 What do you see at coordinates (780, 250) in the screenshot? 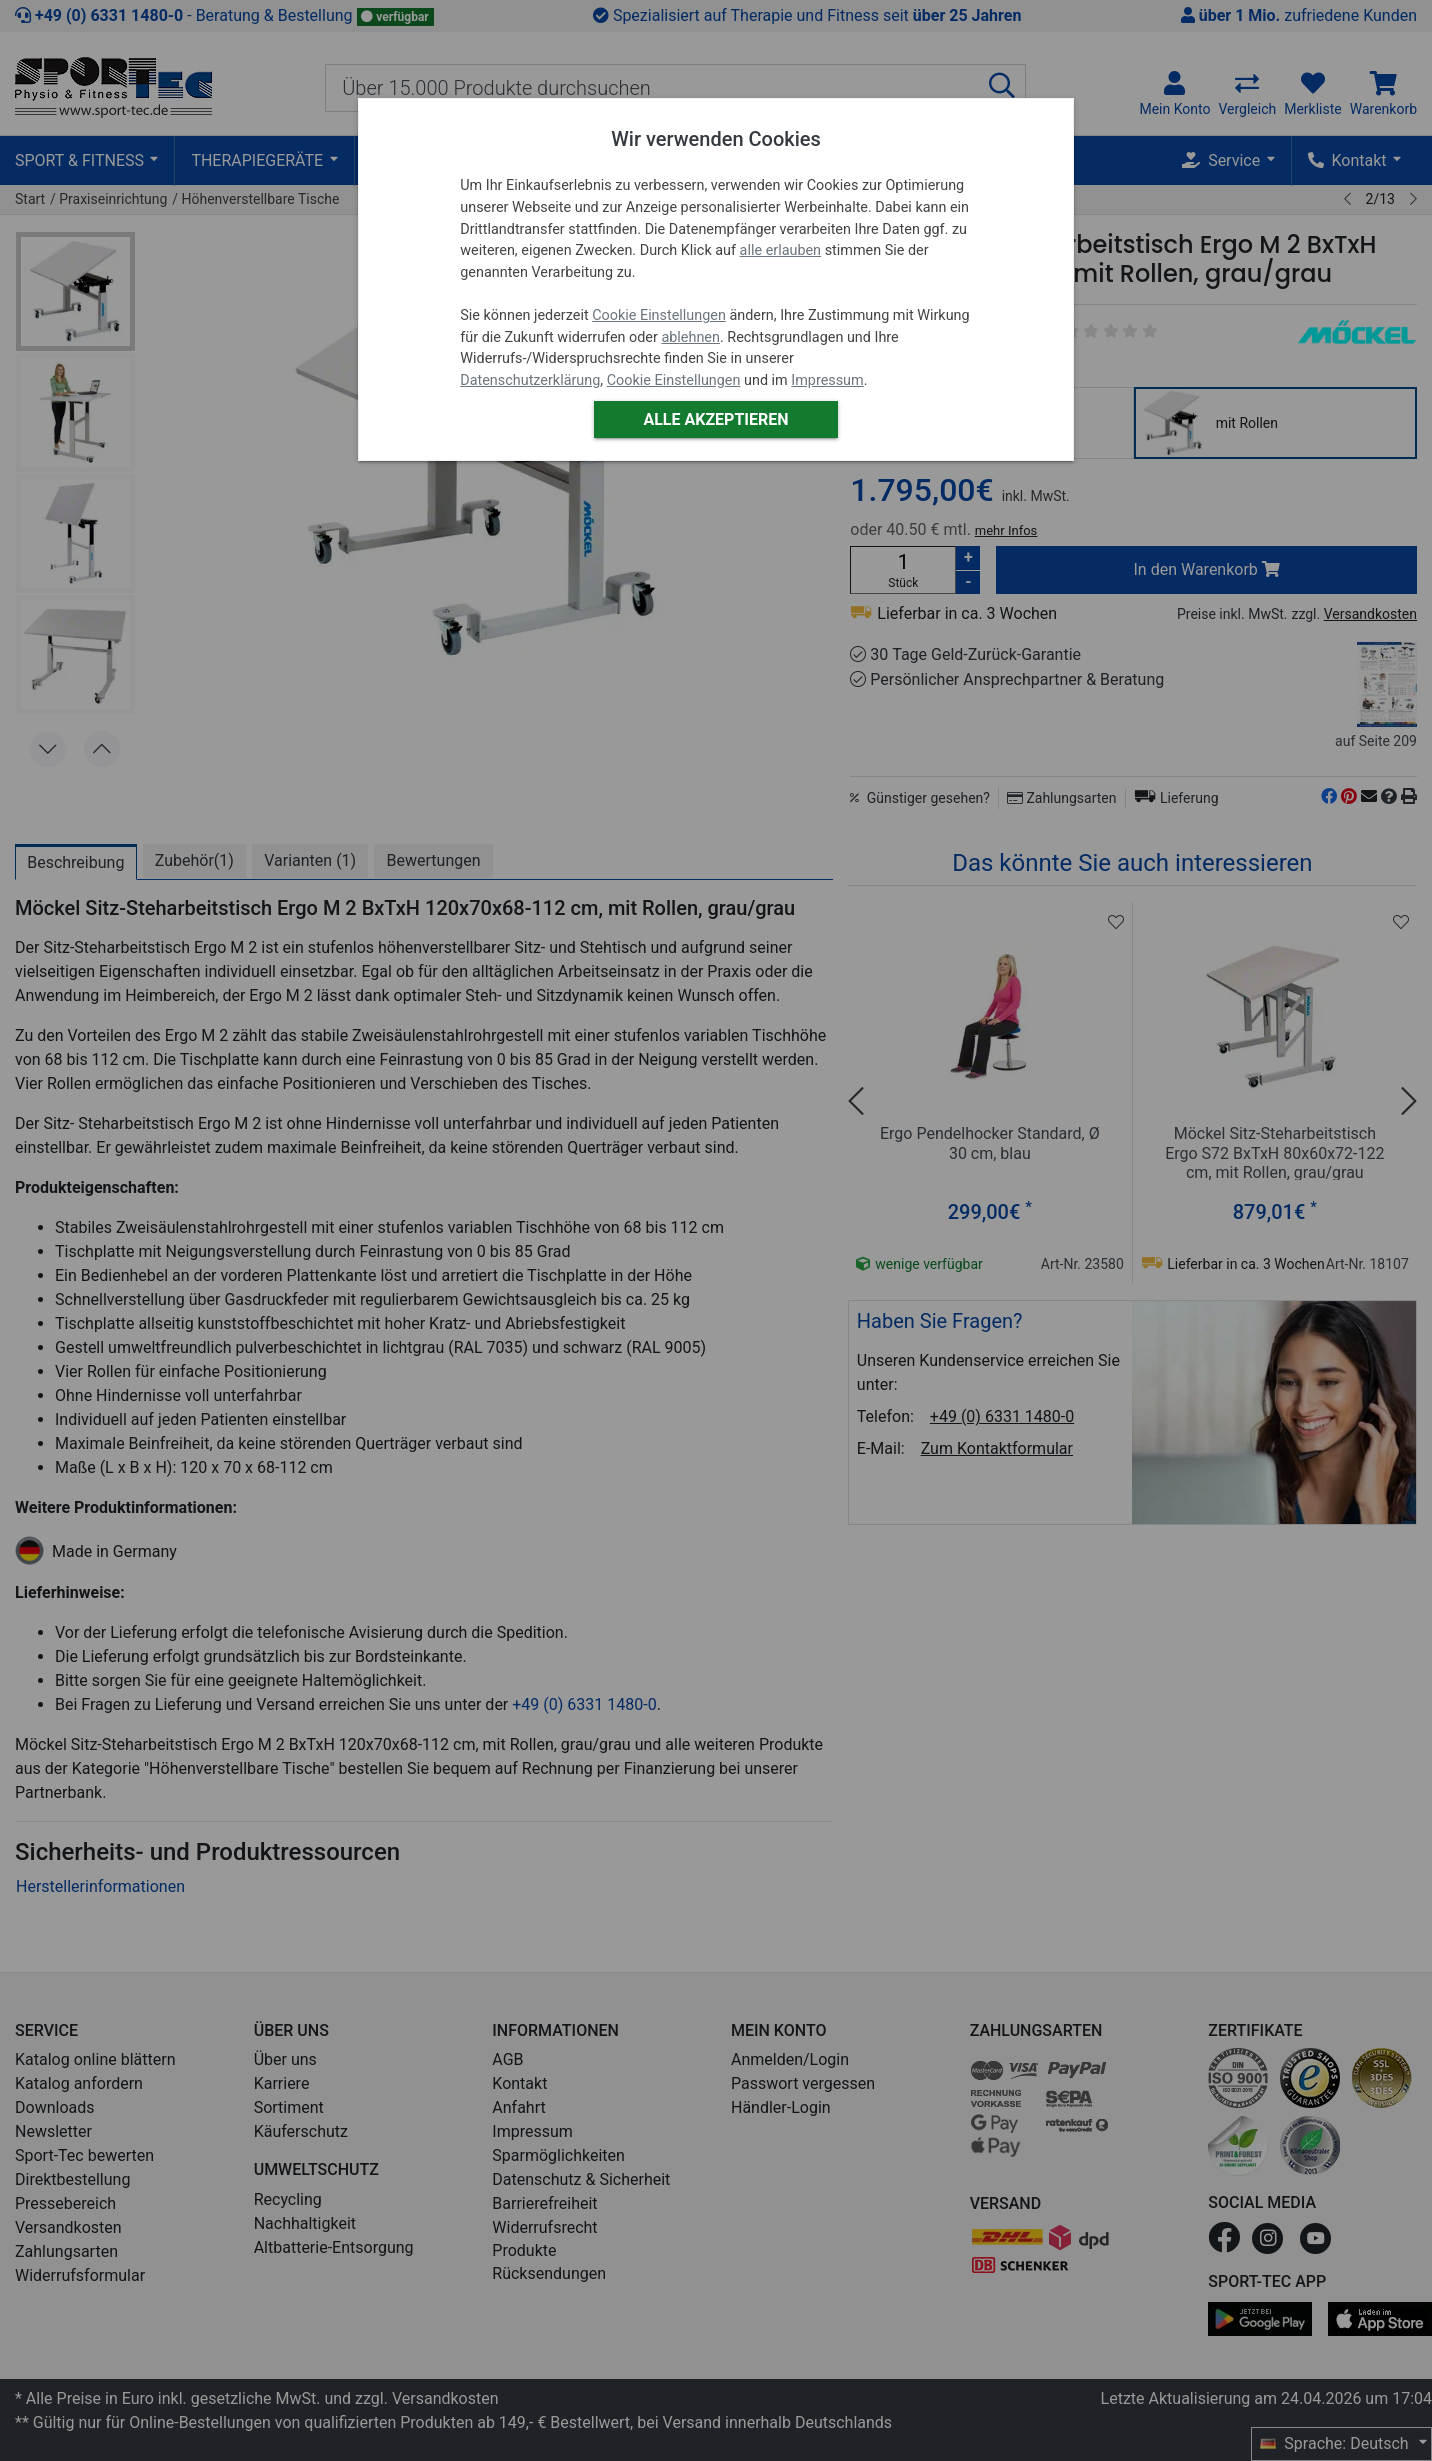
I see `alle erlauben` at bounding box center [780, 250].